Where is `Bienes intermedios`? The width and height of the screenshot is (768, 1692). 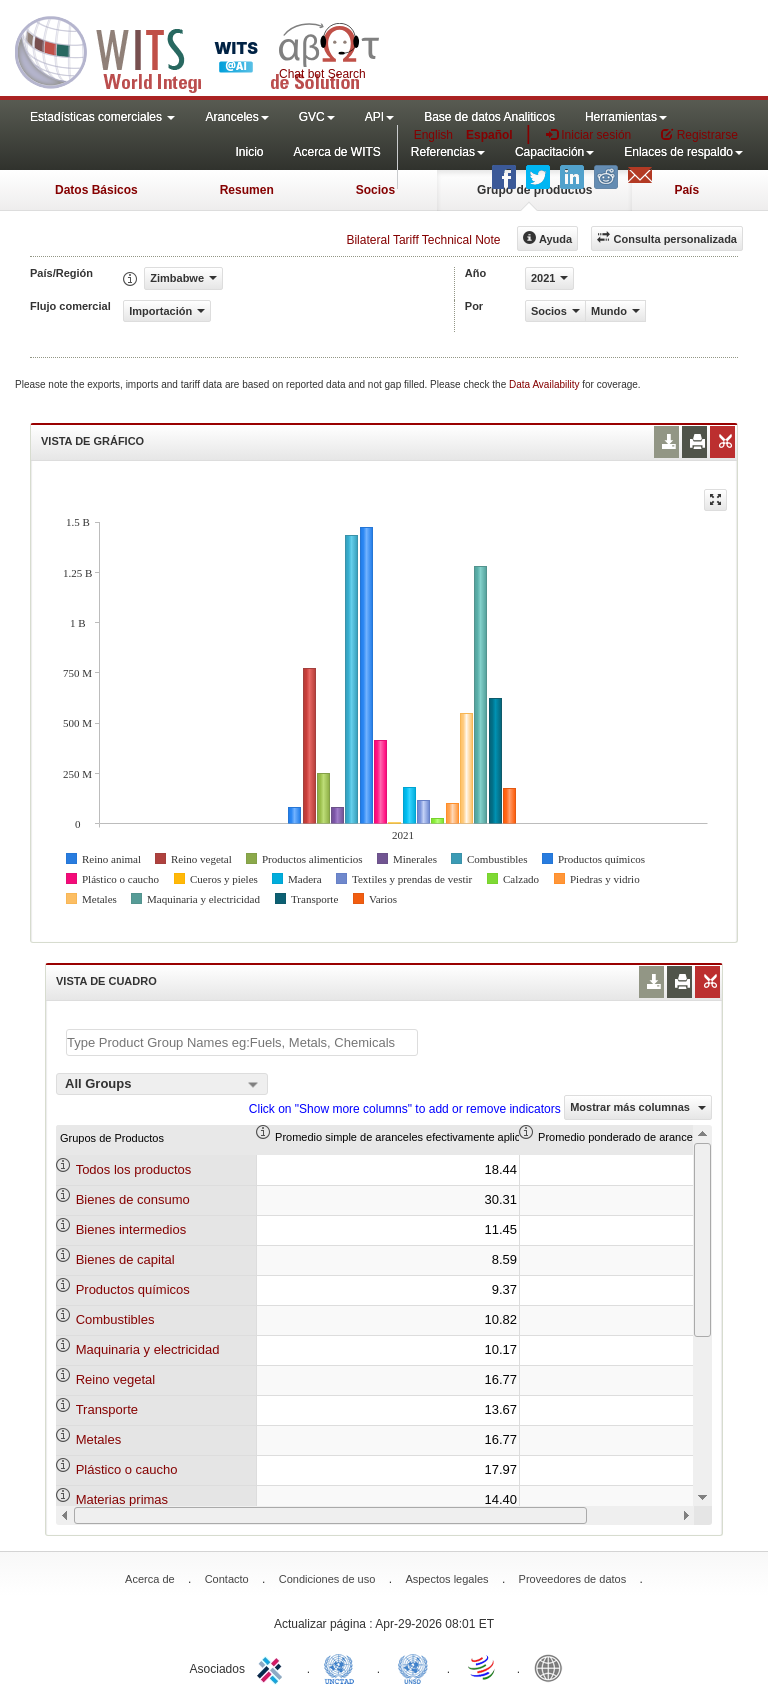 Bienes intermedios is located at coordinates (131, 1229).